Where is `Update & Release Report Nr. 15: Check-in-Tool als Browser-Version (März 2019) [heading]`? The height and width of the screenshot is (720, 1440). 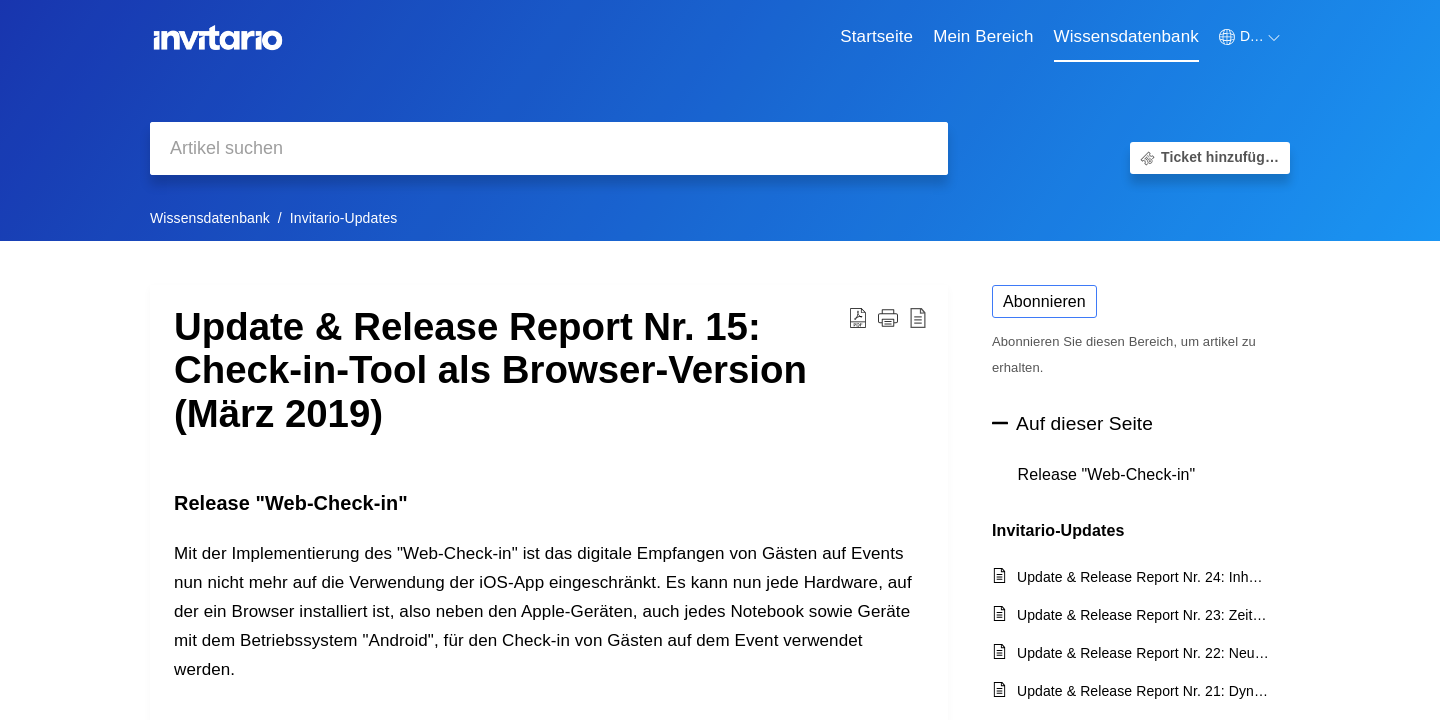 Update & Release Report Nr. 15: Check-in-Tool als Browser-Version (März 2019) [heading] is located at coordinates (490, 370).